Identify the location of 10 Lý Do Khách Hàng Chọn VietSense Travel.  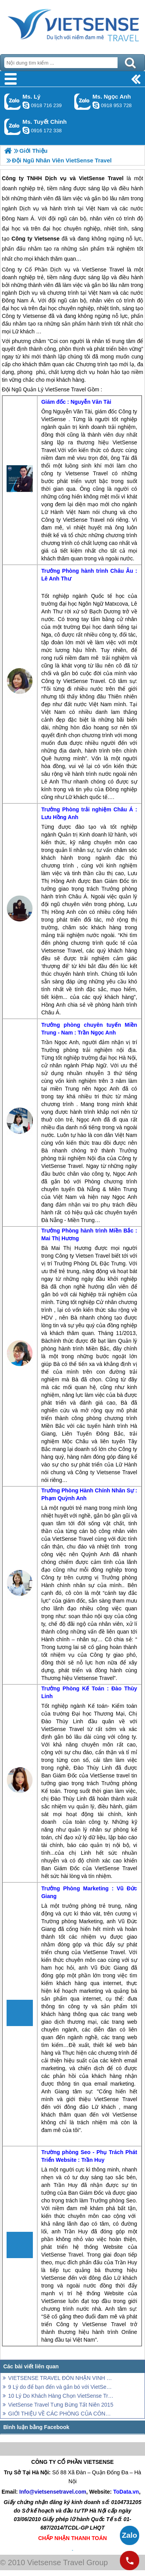
(61, 2396).